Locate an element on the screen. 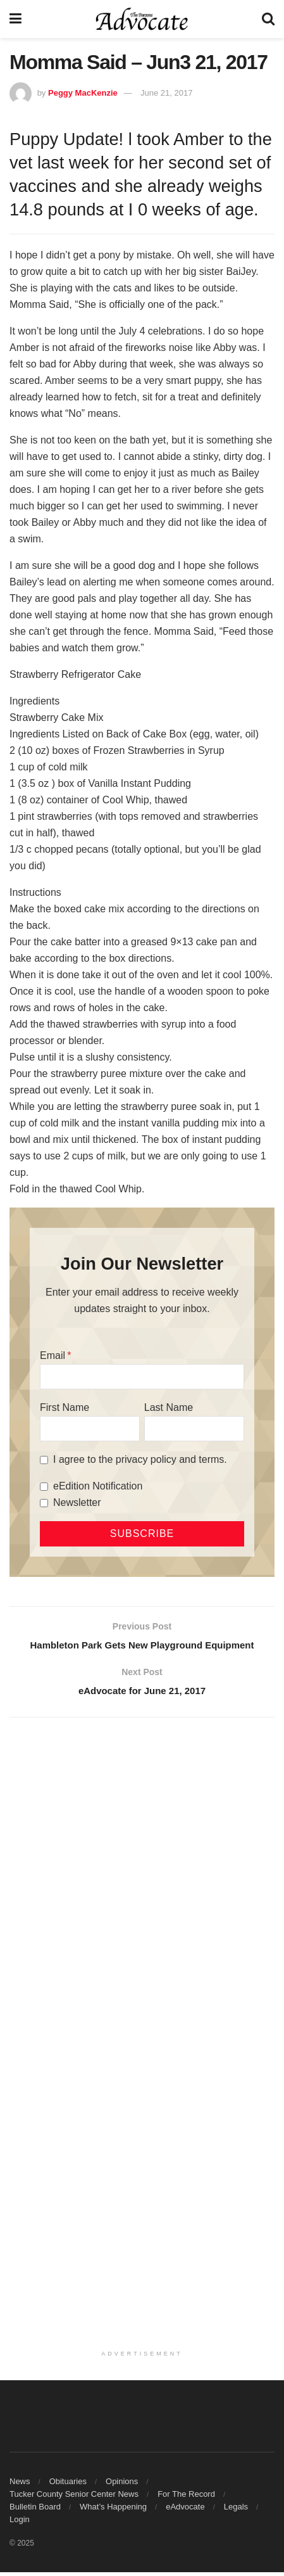  Last Name is located at coordinates (168, 1407).